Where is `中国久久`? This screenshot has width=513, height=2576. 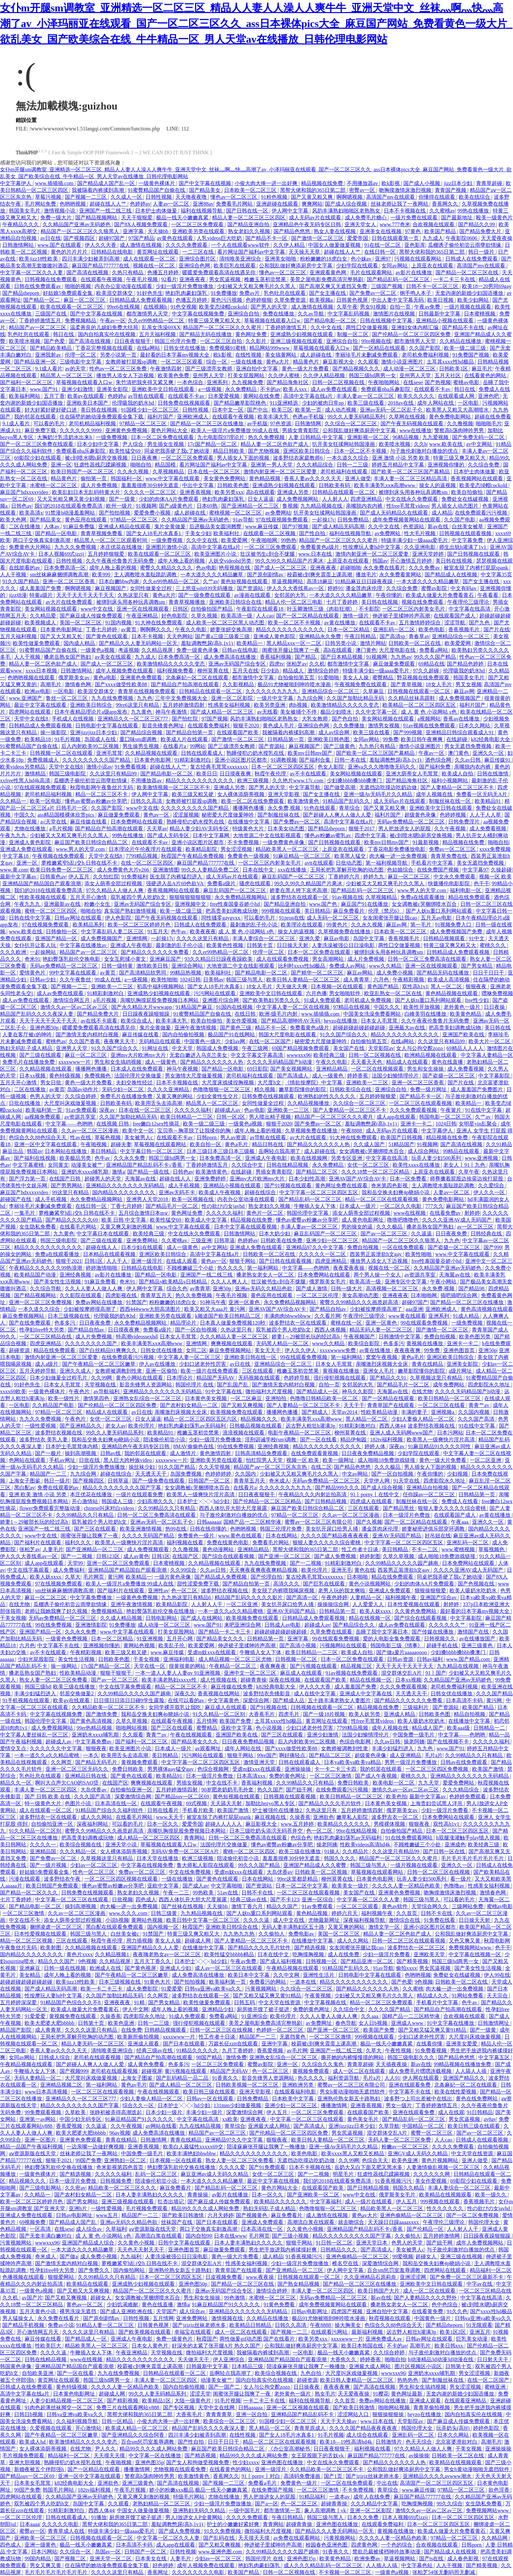
中国久久 is located at coordinates (24, 815).